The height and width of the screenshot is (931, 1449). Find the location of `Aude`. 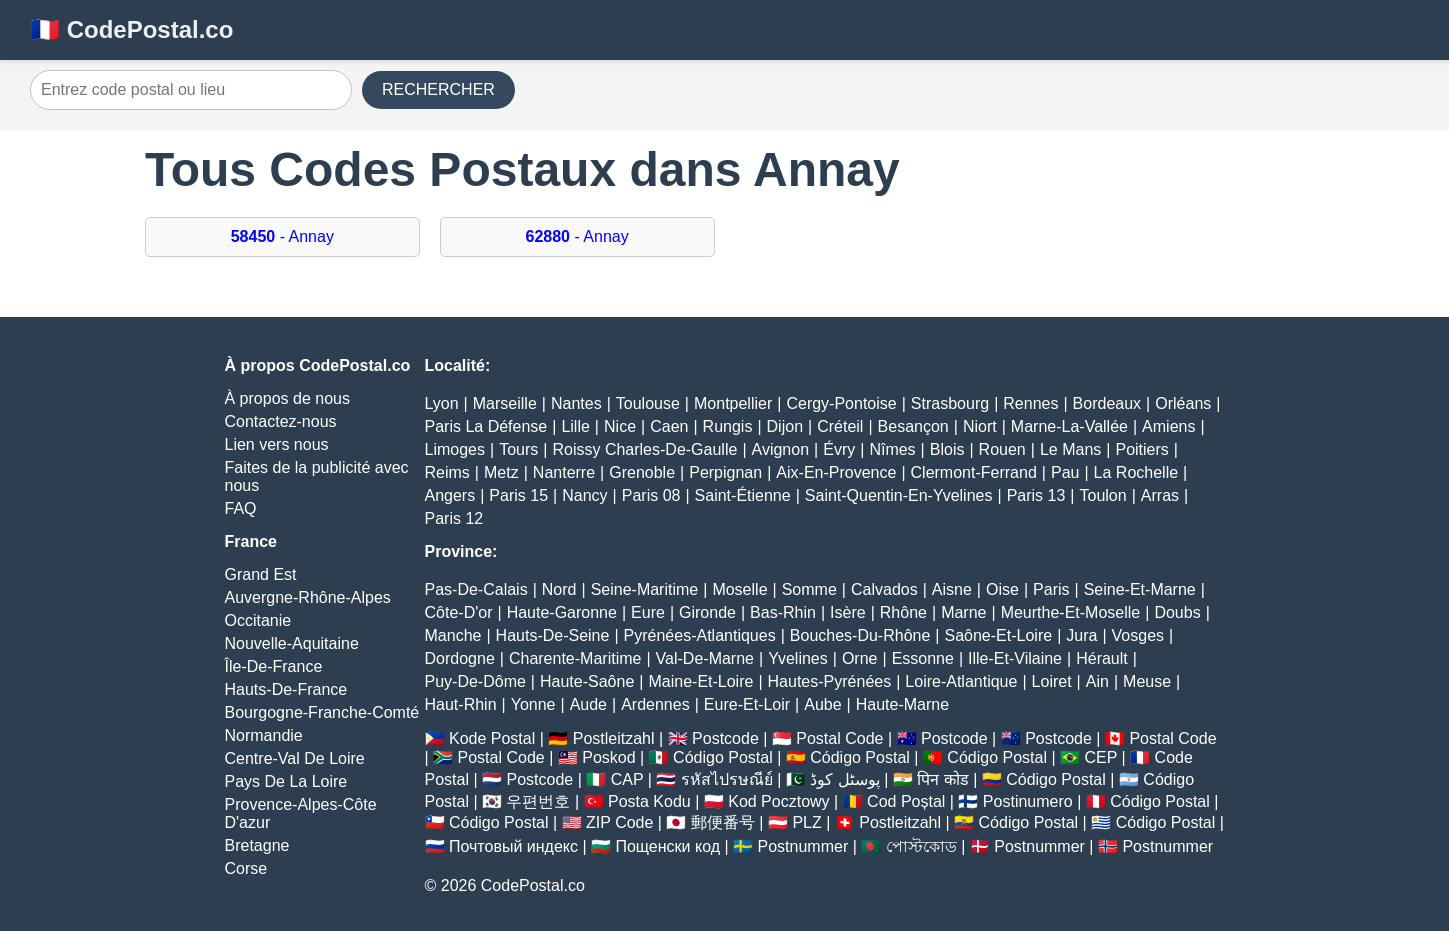

Aude is located at coordinates (588, 704).